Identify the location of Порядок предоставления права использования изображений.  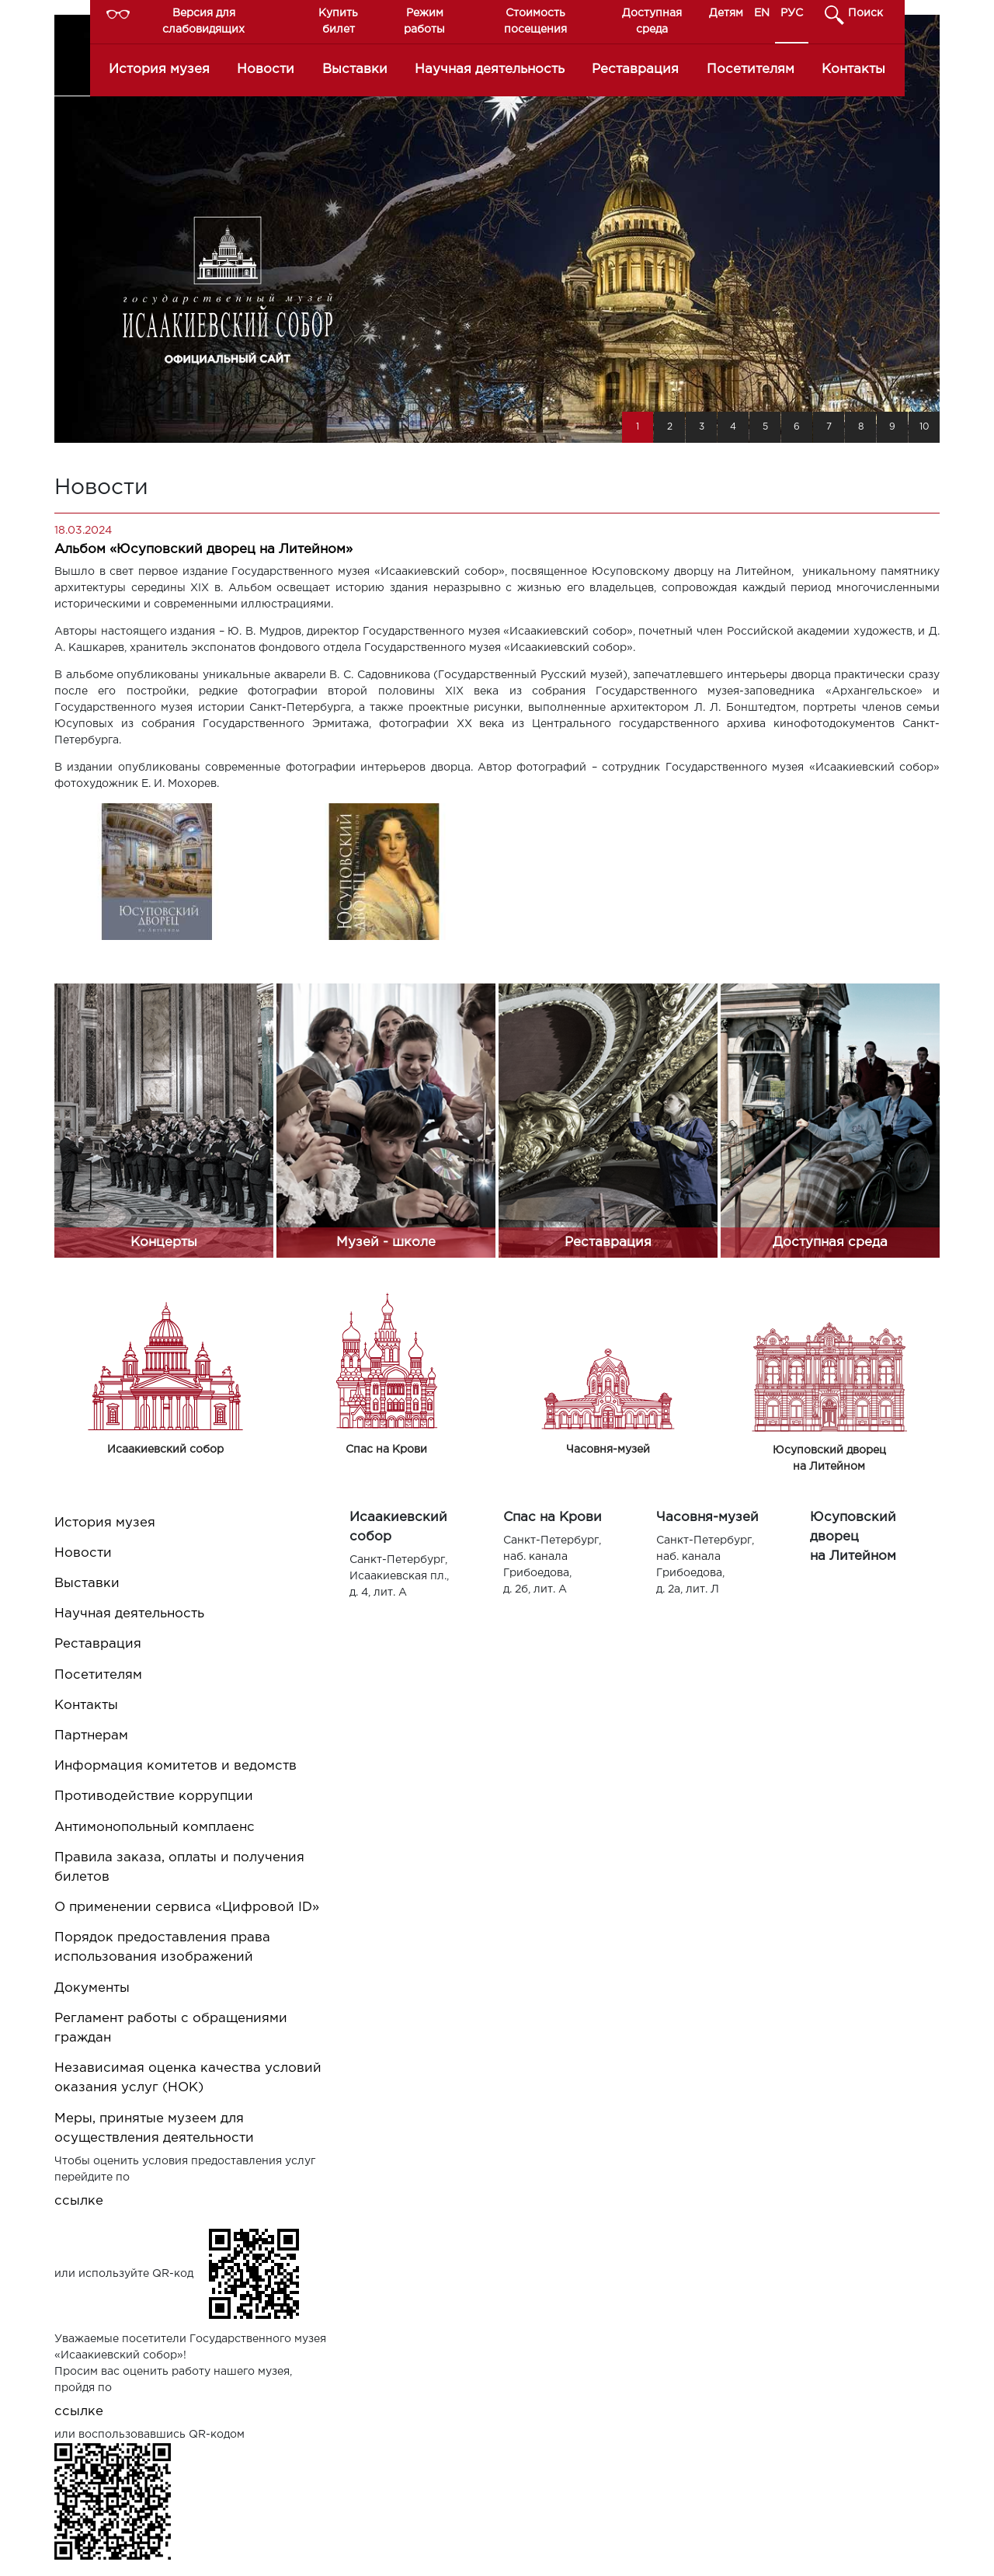
(162, 1947).